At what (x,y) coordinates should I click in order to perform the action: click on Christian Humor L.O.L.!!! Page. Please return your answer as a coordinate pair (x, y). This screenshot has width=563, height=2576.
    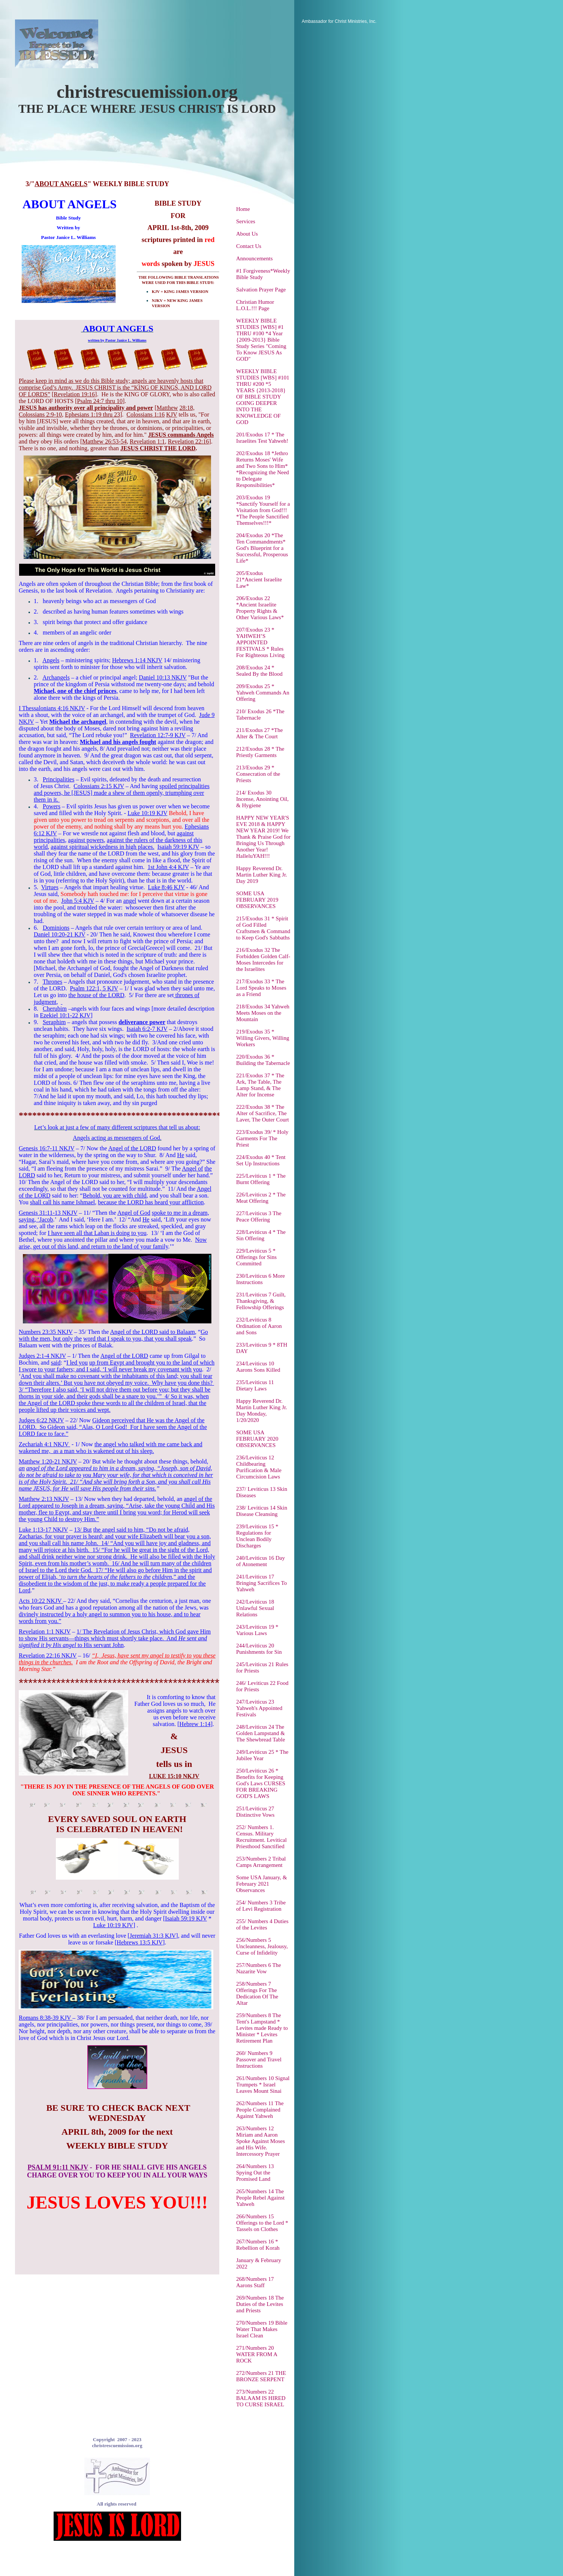
    Looking at the image, I should click on (255, 305).